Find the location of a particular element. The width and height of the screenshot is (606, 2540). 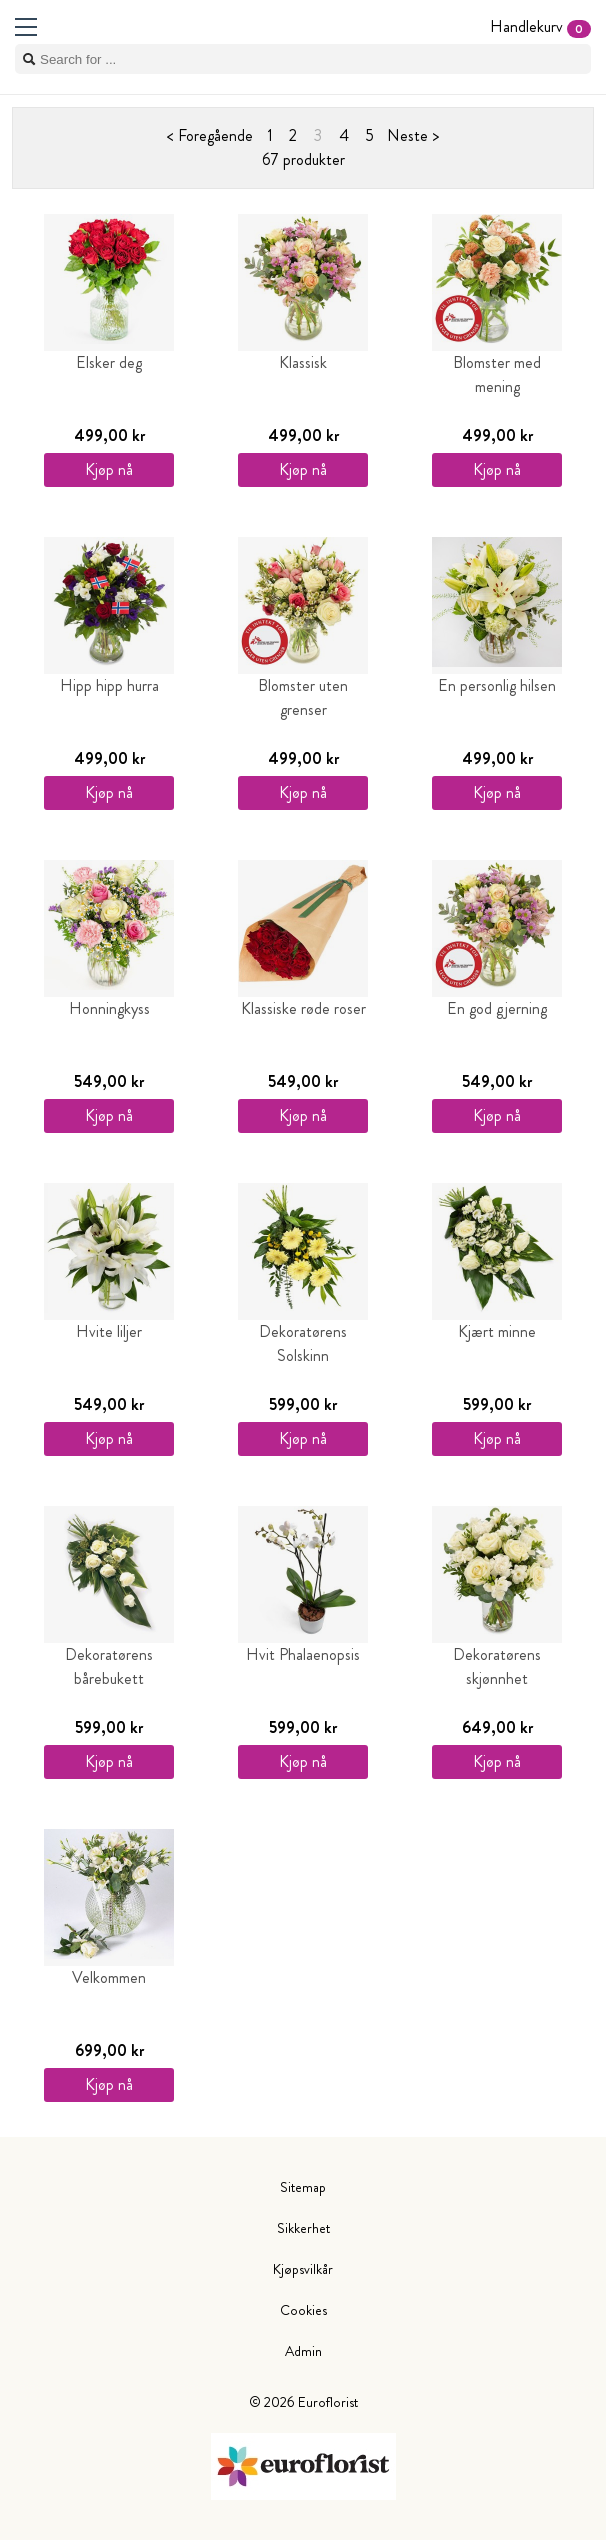

< Foregående is located at coordinates (210, 135).